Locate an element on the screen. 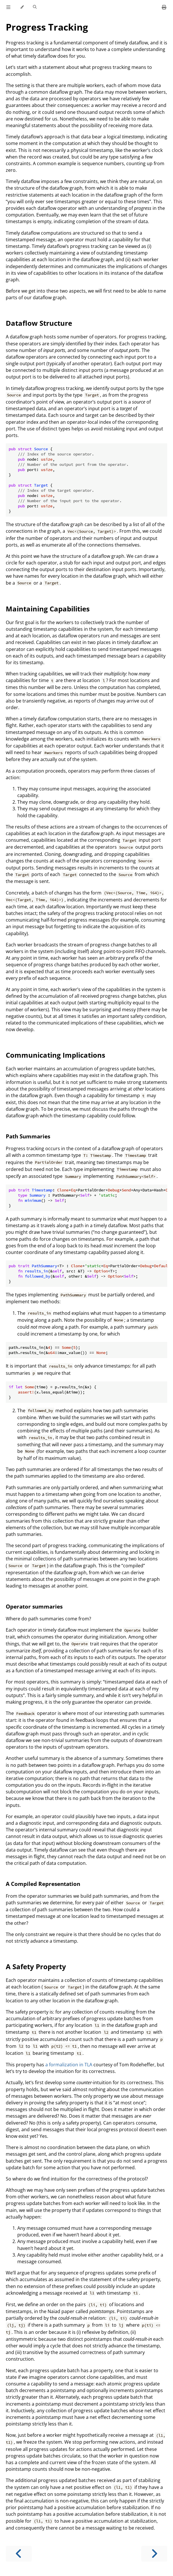 The image size is (173, 2576). Operator summaries is located at coordinates (34, 1606).